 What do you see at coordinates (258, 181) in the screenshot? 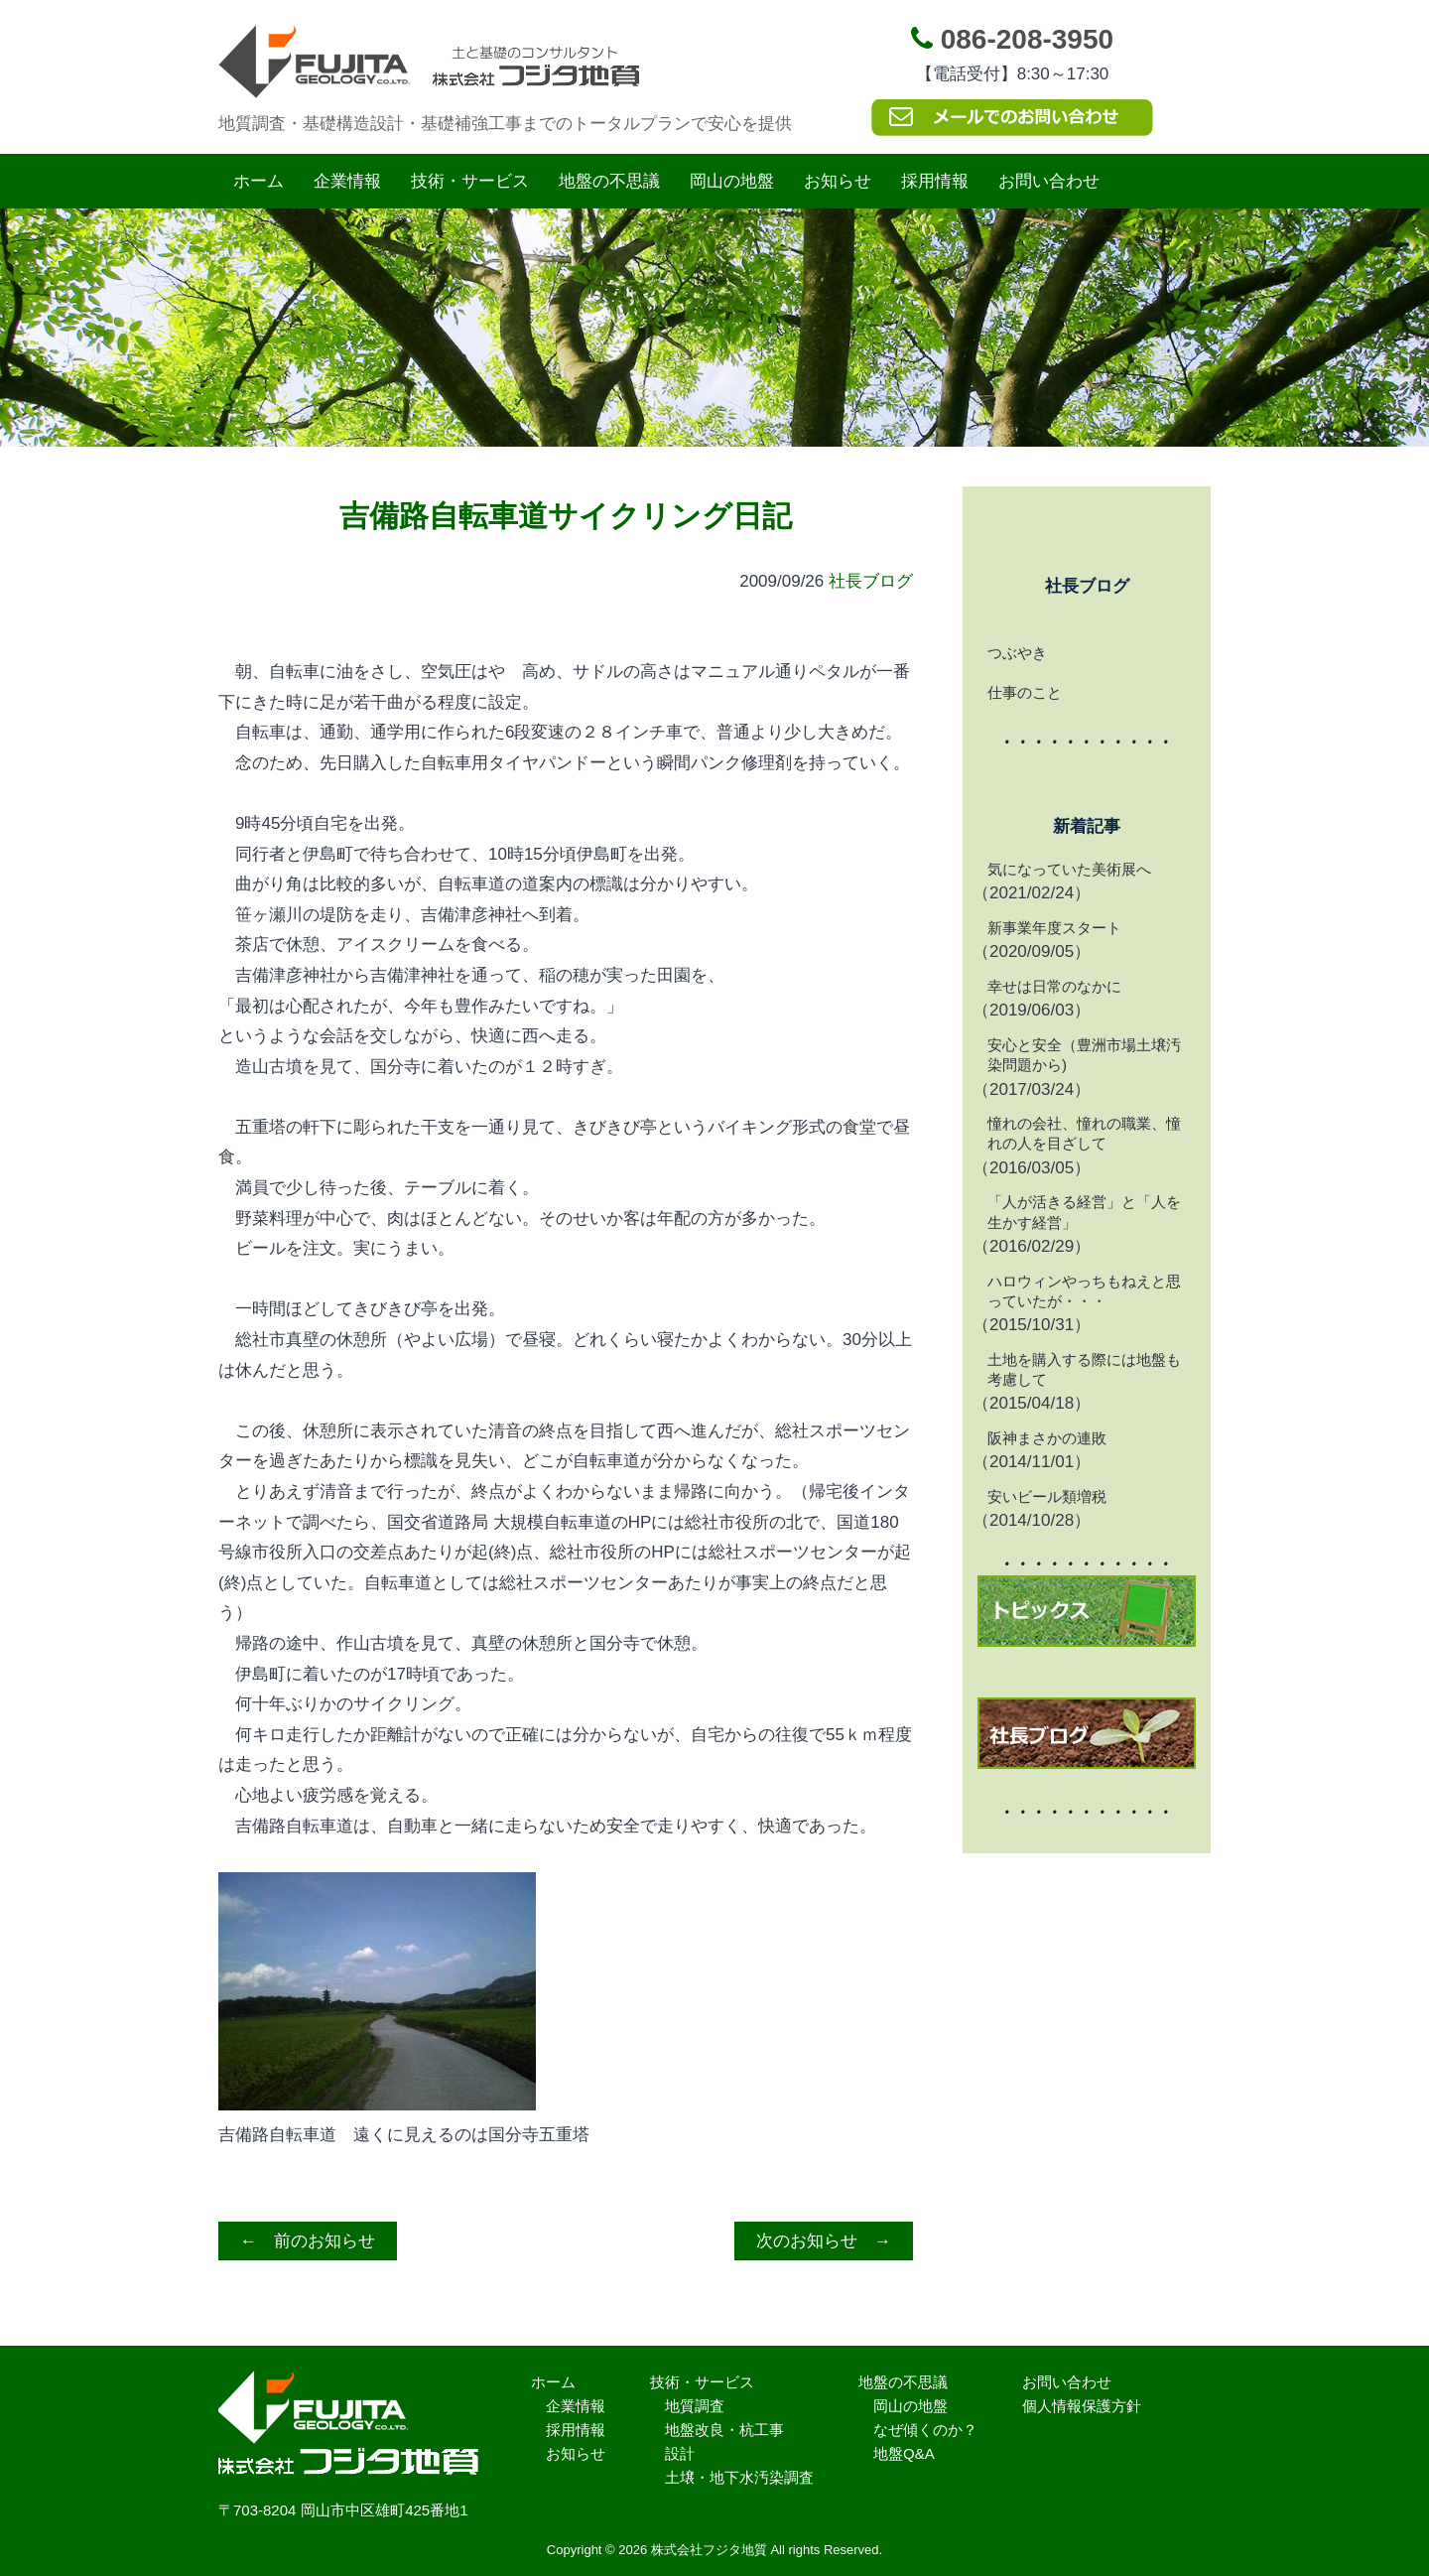
I see `ホーム` at bounding box center [258, 181].